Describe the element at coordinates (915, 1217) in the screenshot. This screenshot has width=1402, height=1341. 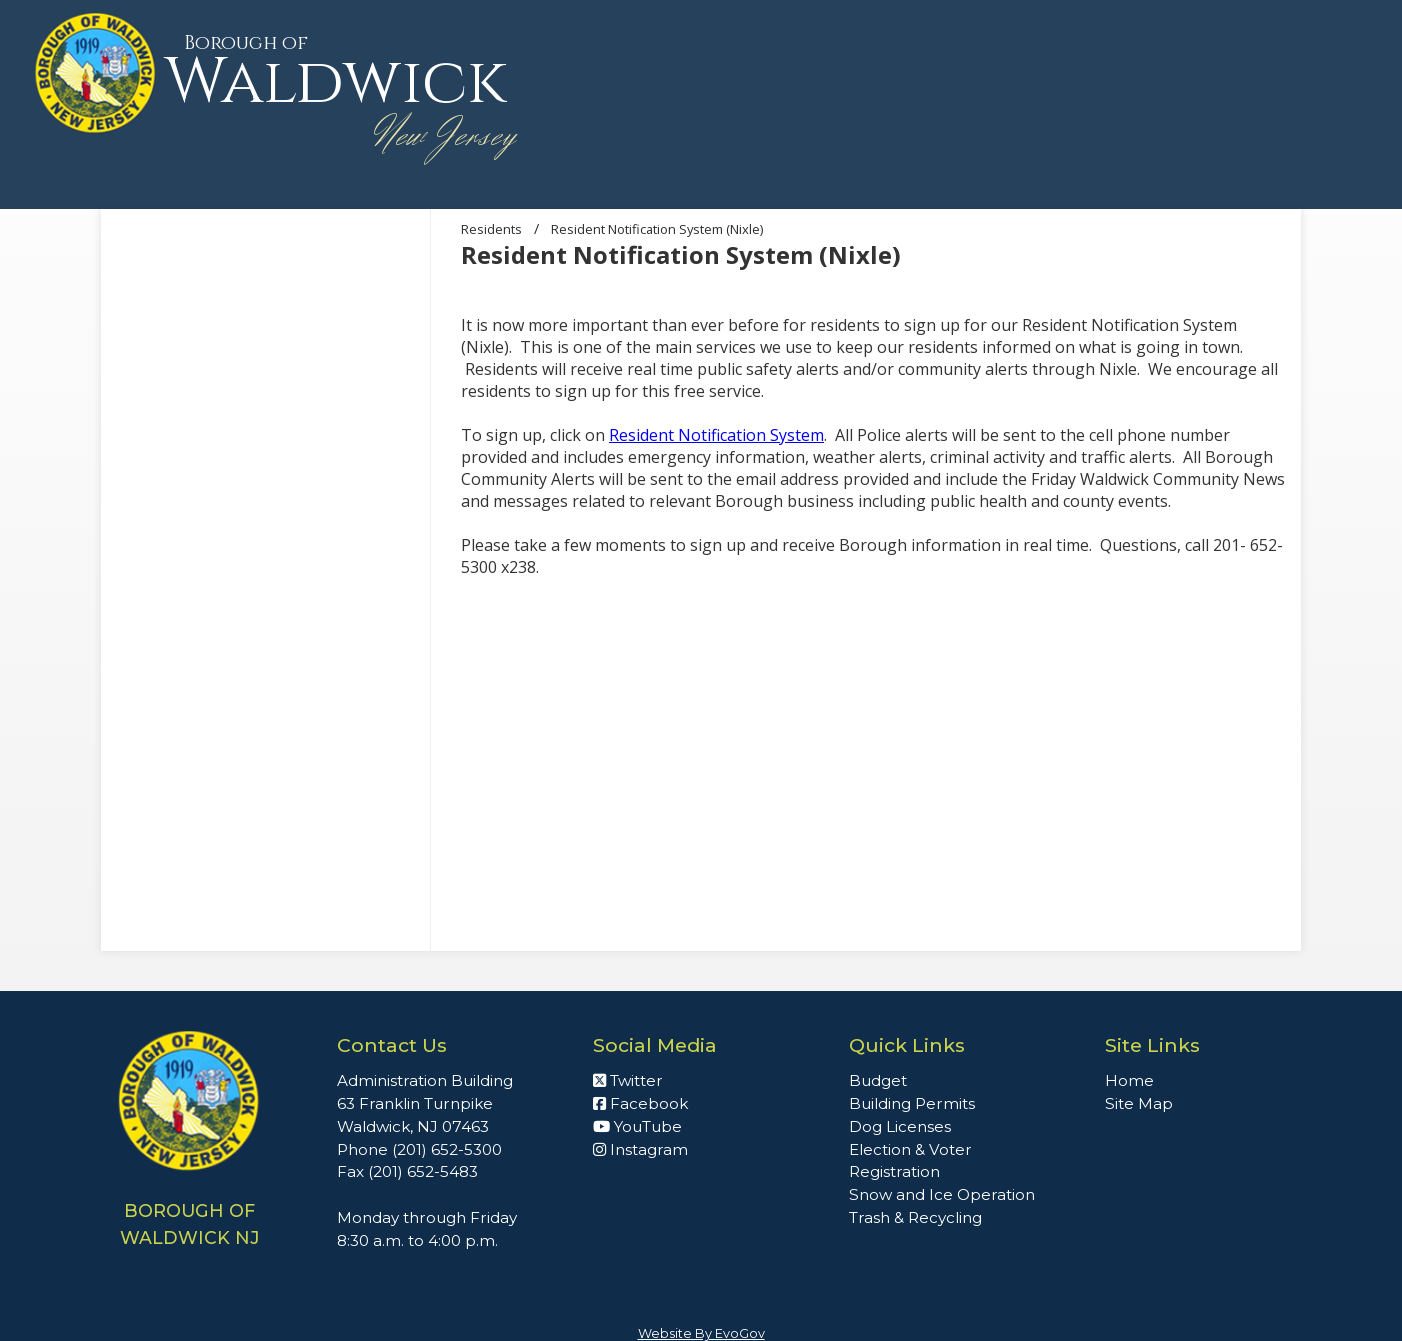
I see `Trash & Recycling` at that location.